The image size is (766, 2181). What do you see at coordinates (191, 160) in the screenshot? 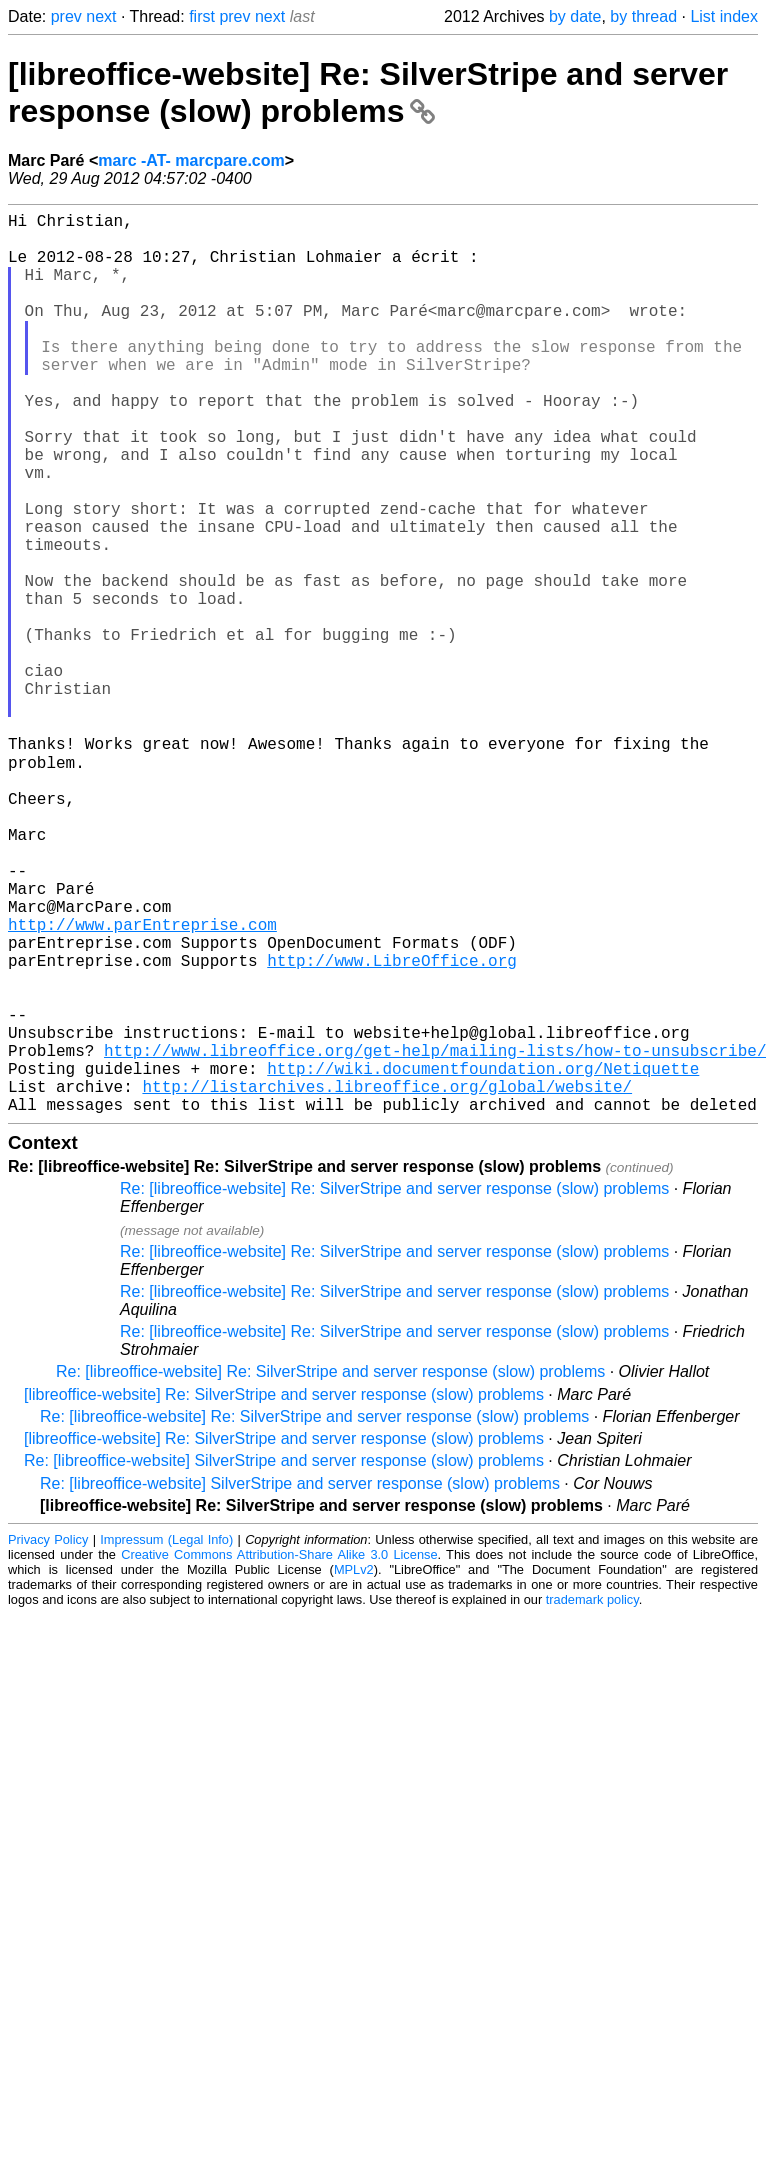
I see `marc -AT- marcpare.com` at bounding box center [191, 160].